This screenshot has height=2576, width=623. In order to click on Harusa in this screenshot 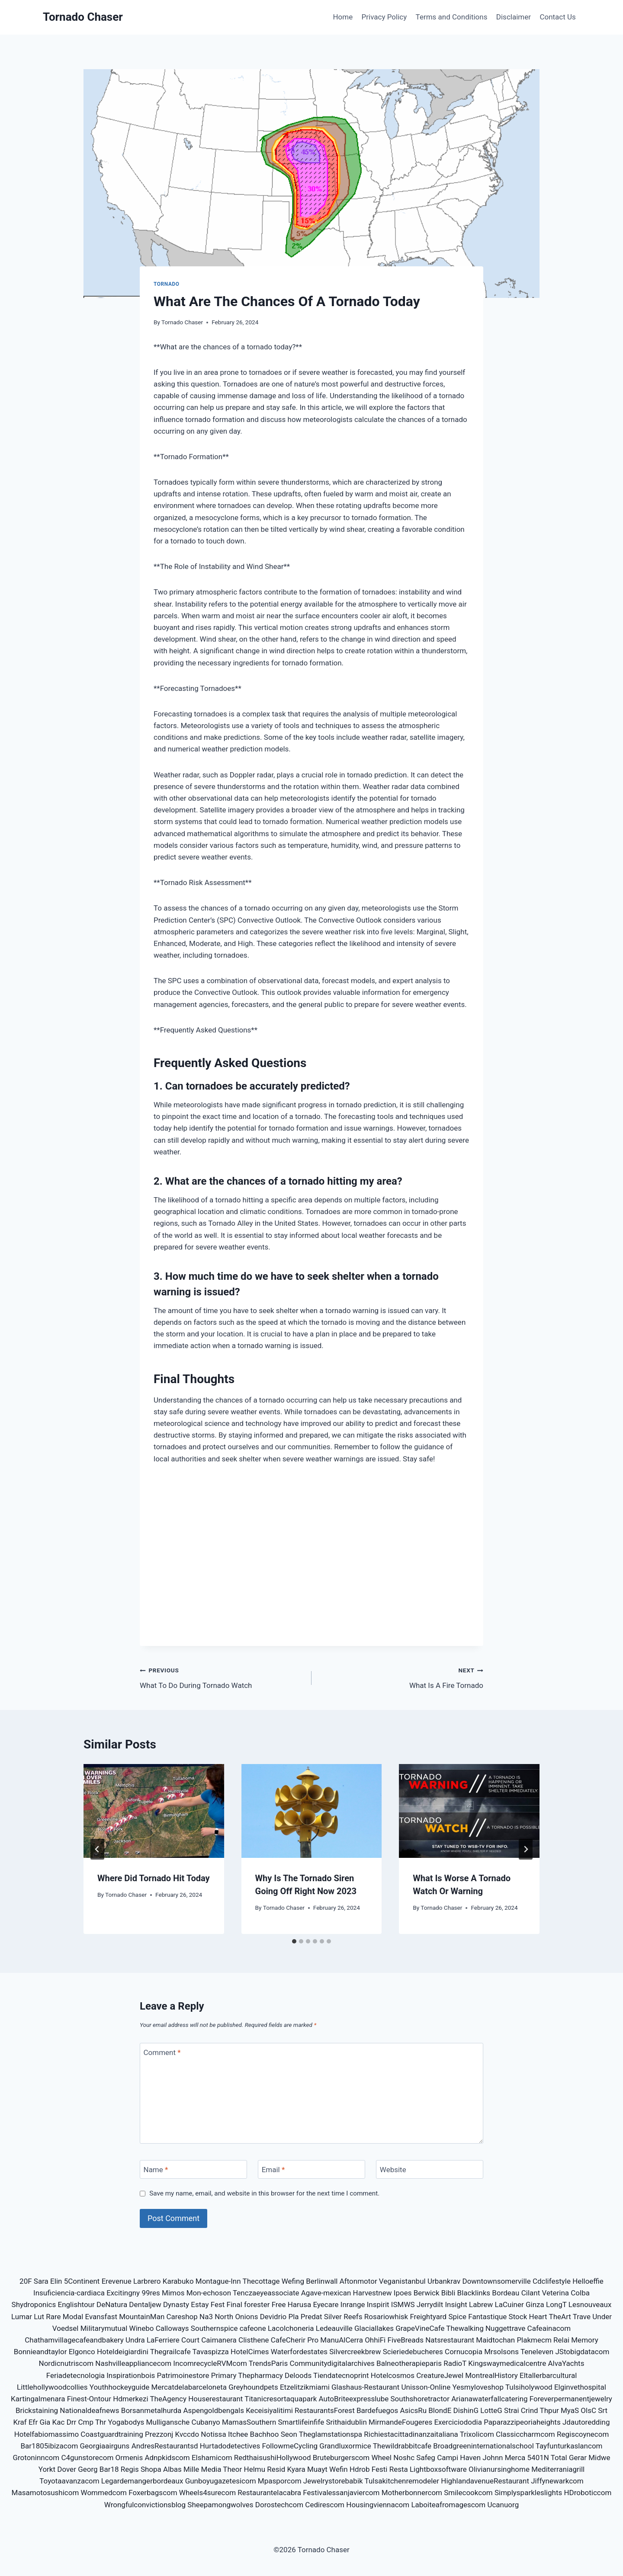, I will do `click(300, 2304)`.